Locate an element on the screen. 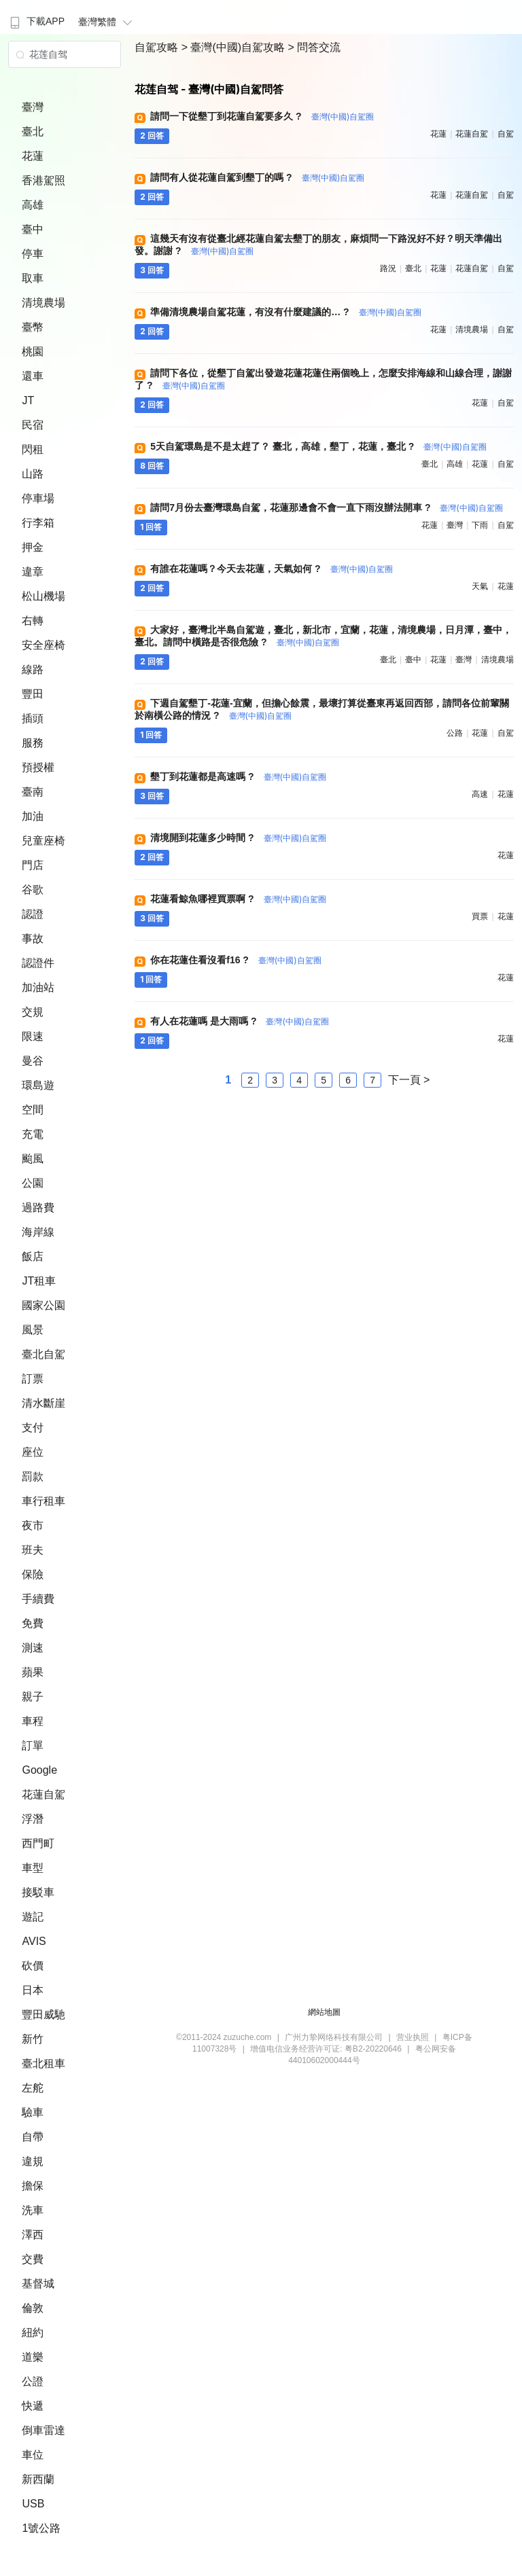  買票 is located at coordinates (480, 916).